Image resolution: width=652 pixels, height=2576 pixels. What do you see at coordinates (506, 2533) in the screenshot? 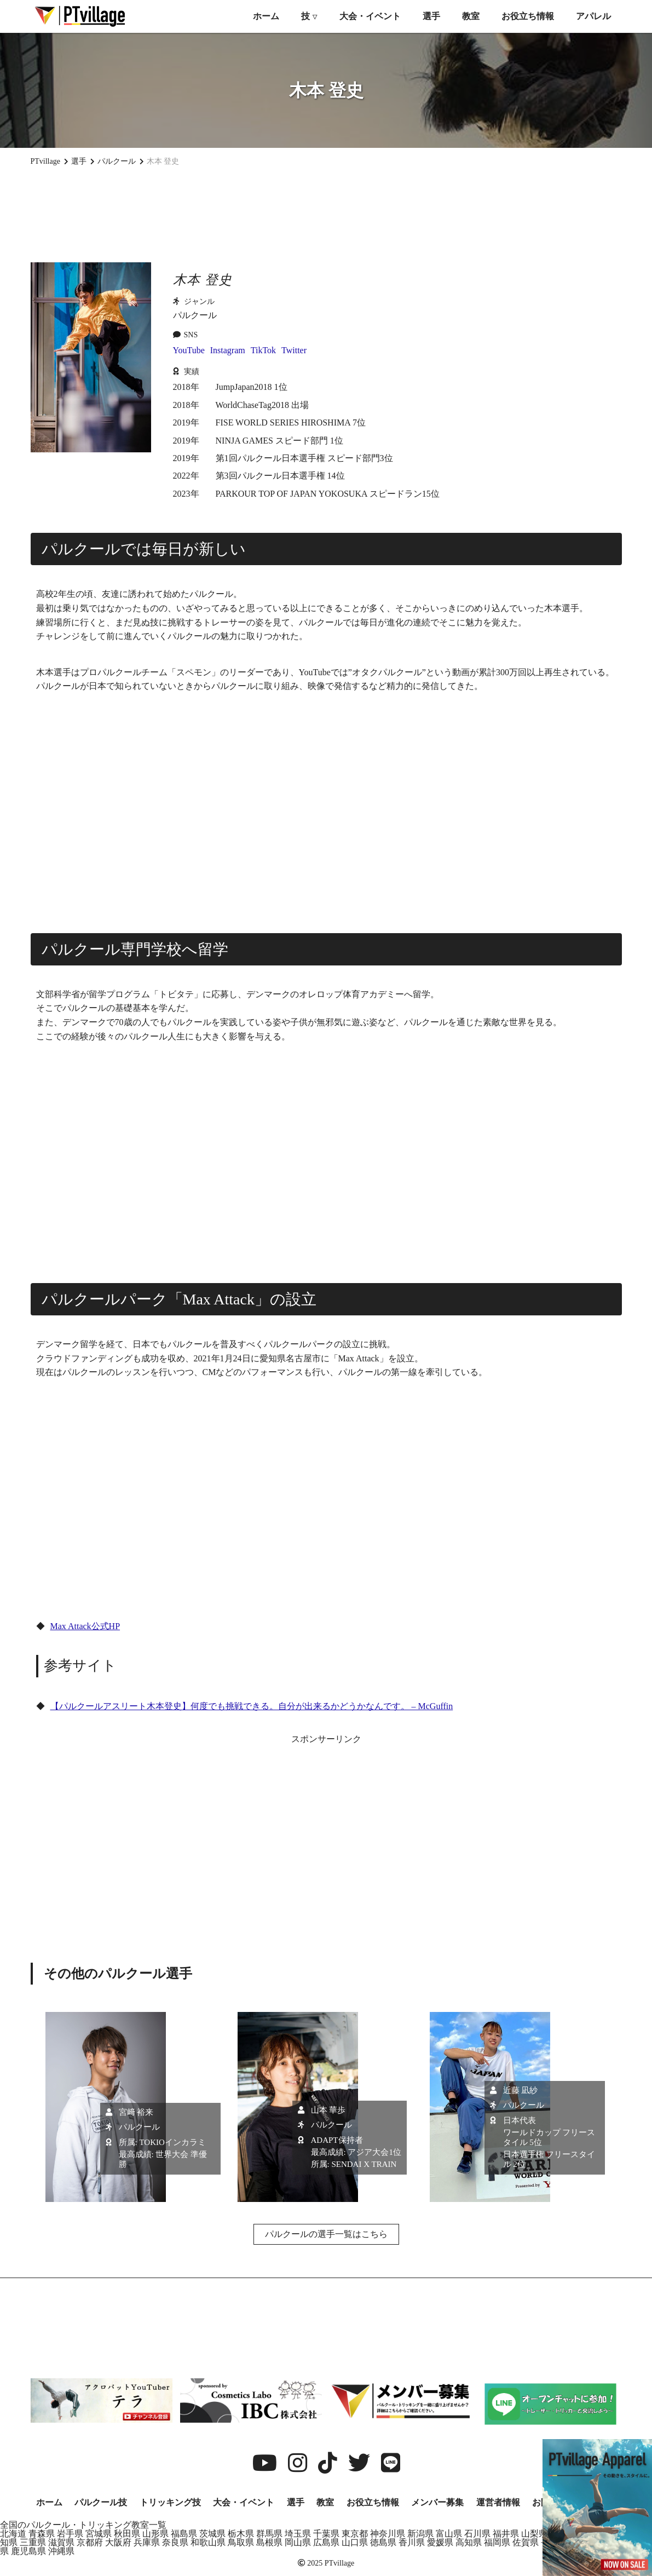
I see `福井県` at bounding box center [506, 2533].